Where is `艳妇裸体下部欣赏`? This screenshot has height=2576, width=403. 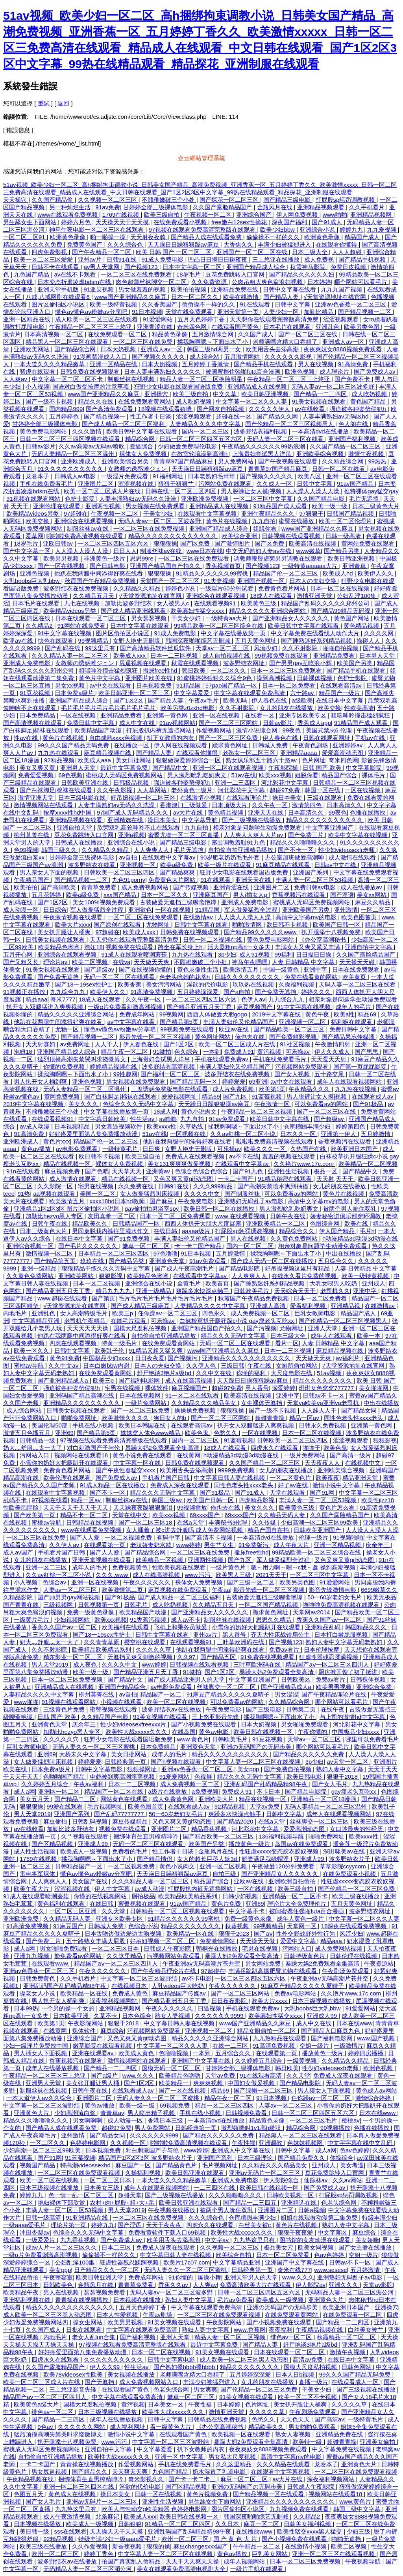
艳妇裸体下部欣赏 is located at coordinates (62, 2202).